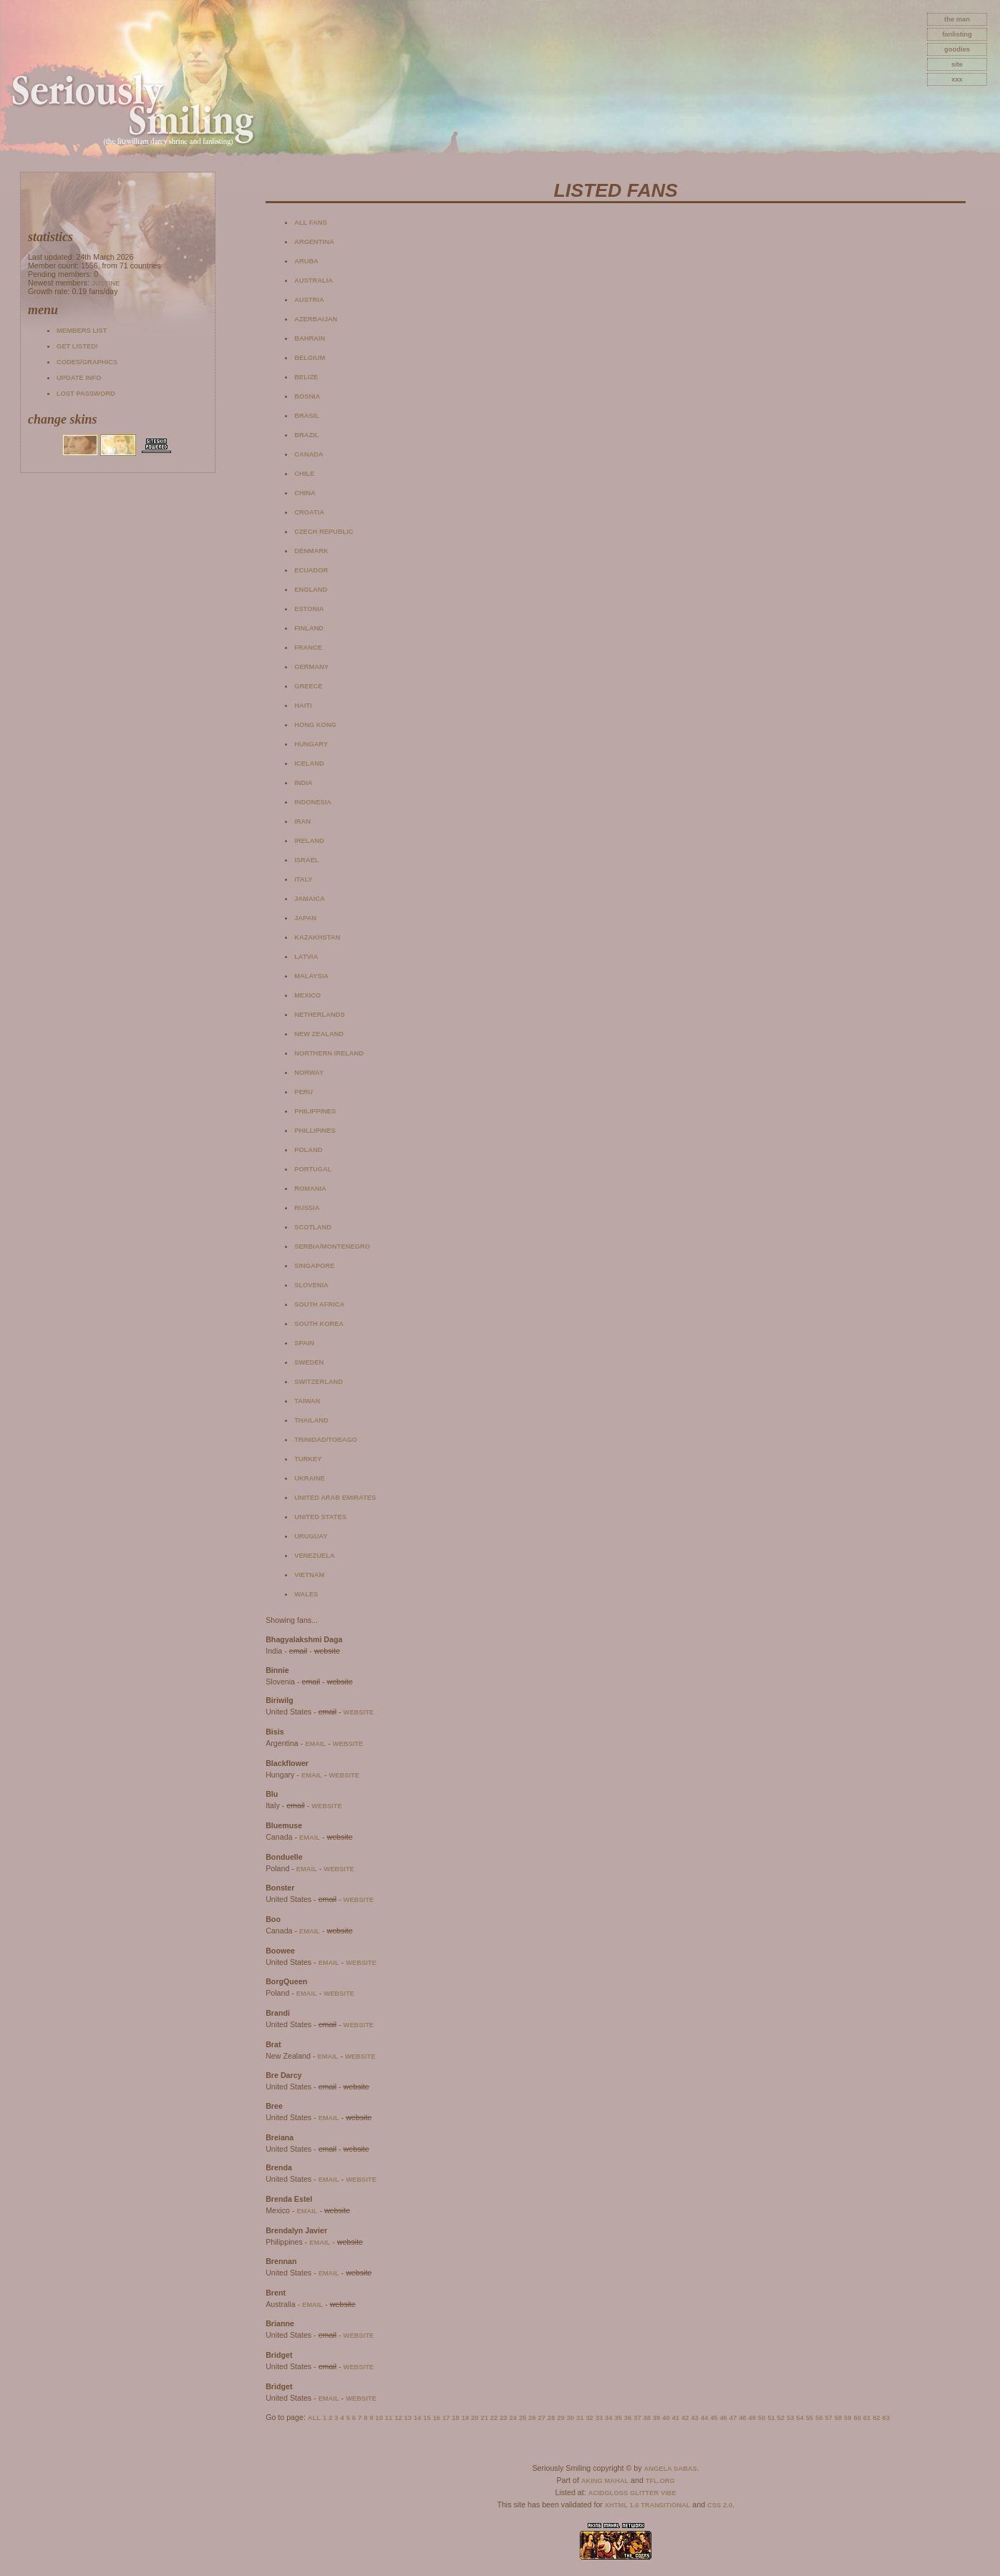 This screenshot has height=2576, width=1000. Describe the element at coordinates (306, 1207) in the screenshot. I see `Russia` at that location.